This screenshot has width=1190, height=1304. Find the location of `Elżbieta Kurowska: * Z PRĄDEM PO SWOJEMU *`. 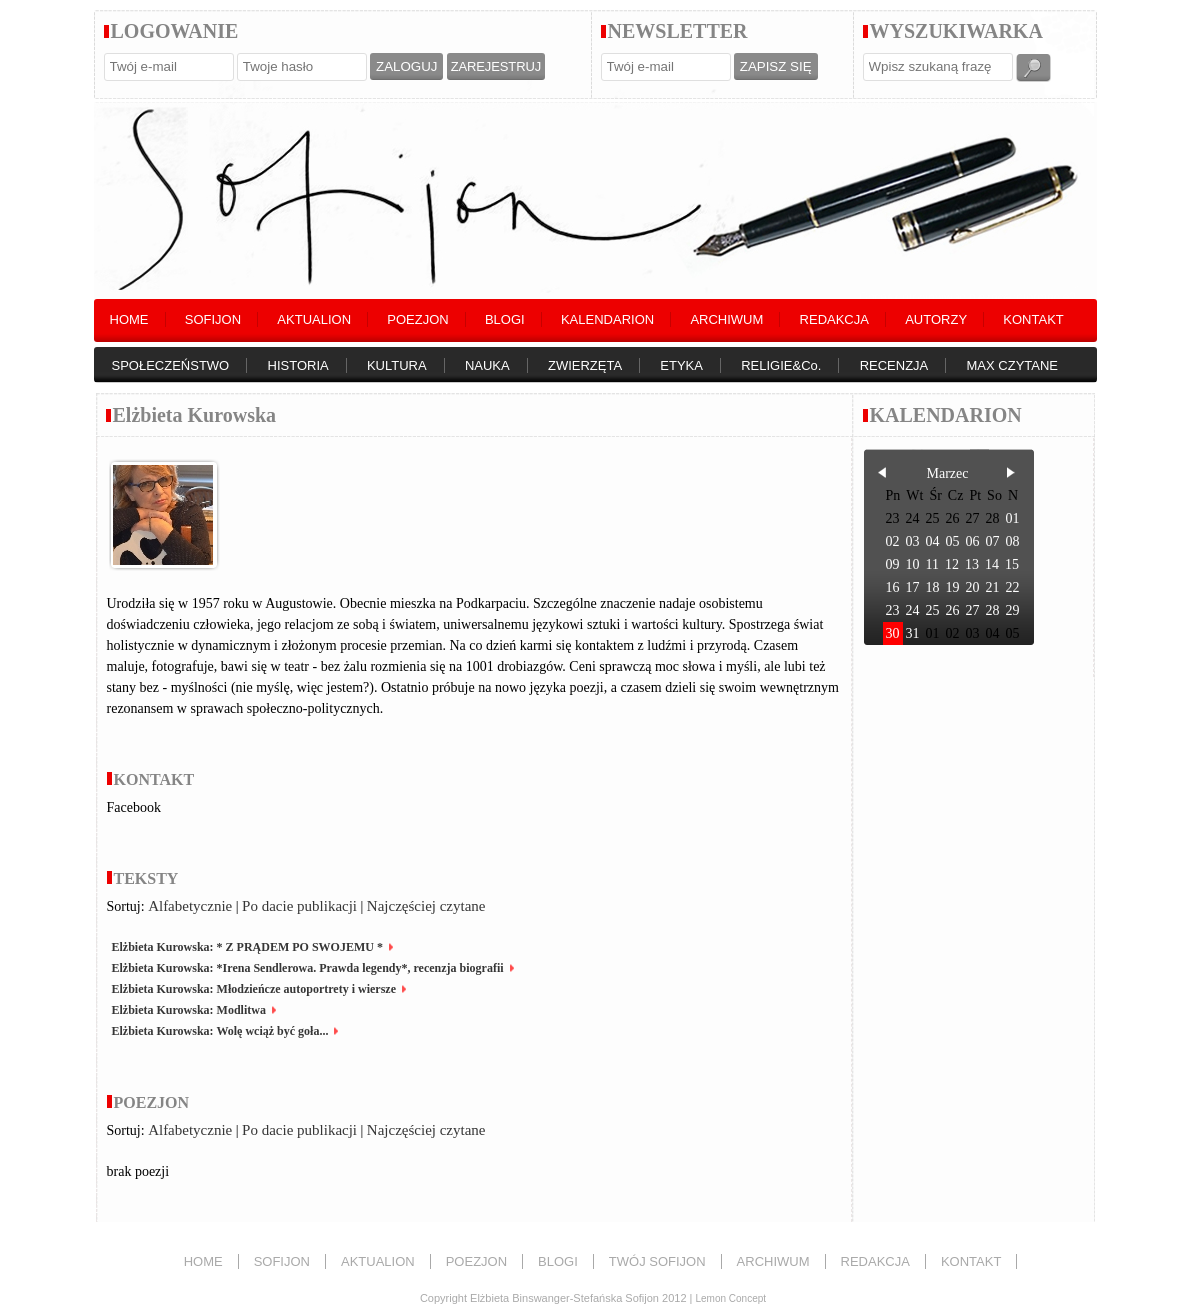

Elżbieta Kurowska: * Z PRĄDEM PO SWOJEMU * is located at coordinates (247, 947).